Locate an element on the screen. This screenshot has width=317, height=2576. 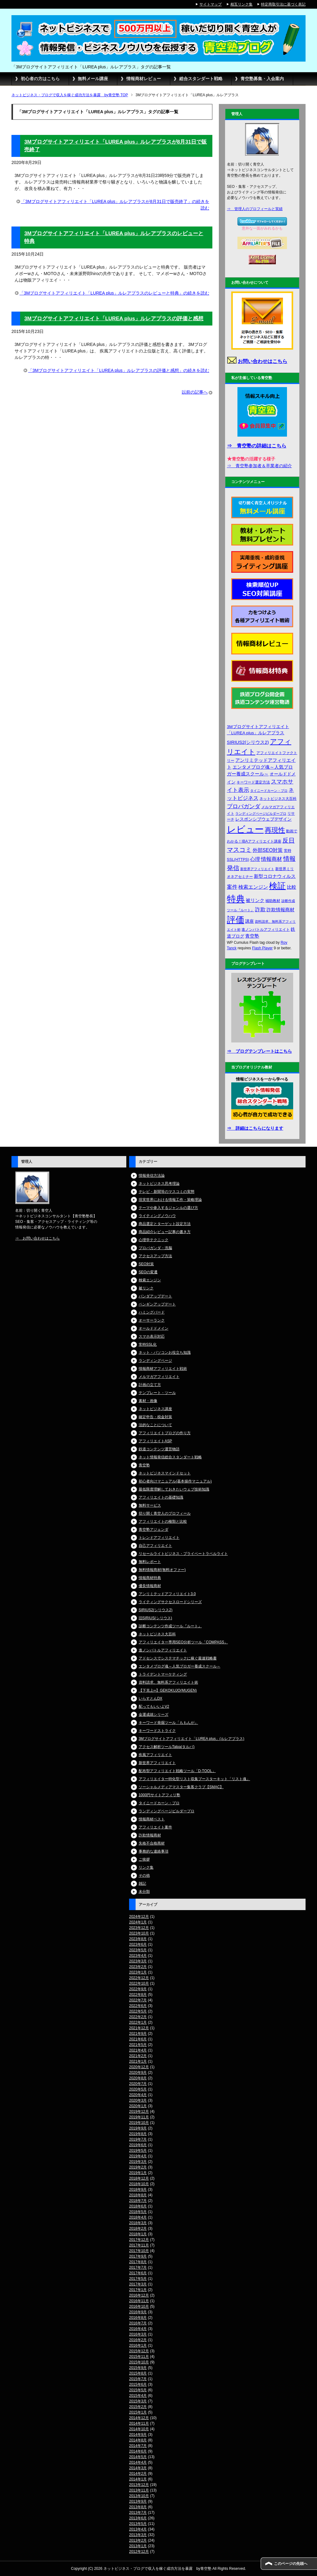
2017年7月 is located at coordinates (138, 2267).